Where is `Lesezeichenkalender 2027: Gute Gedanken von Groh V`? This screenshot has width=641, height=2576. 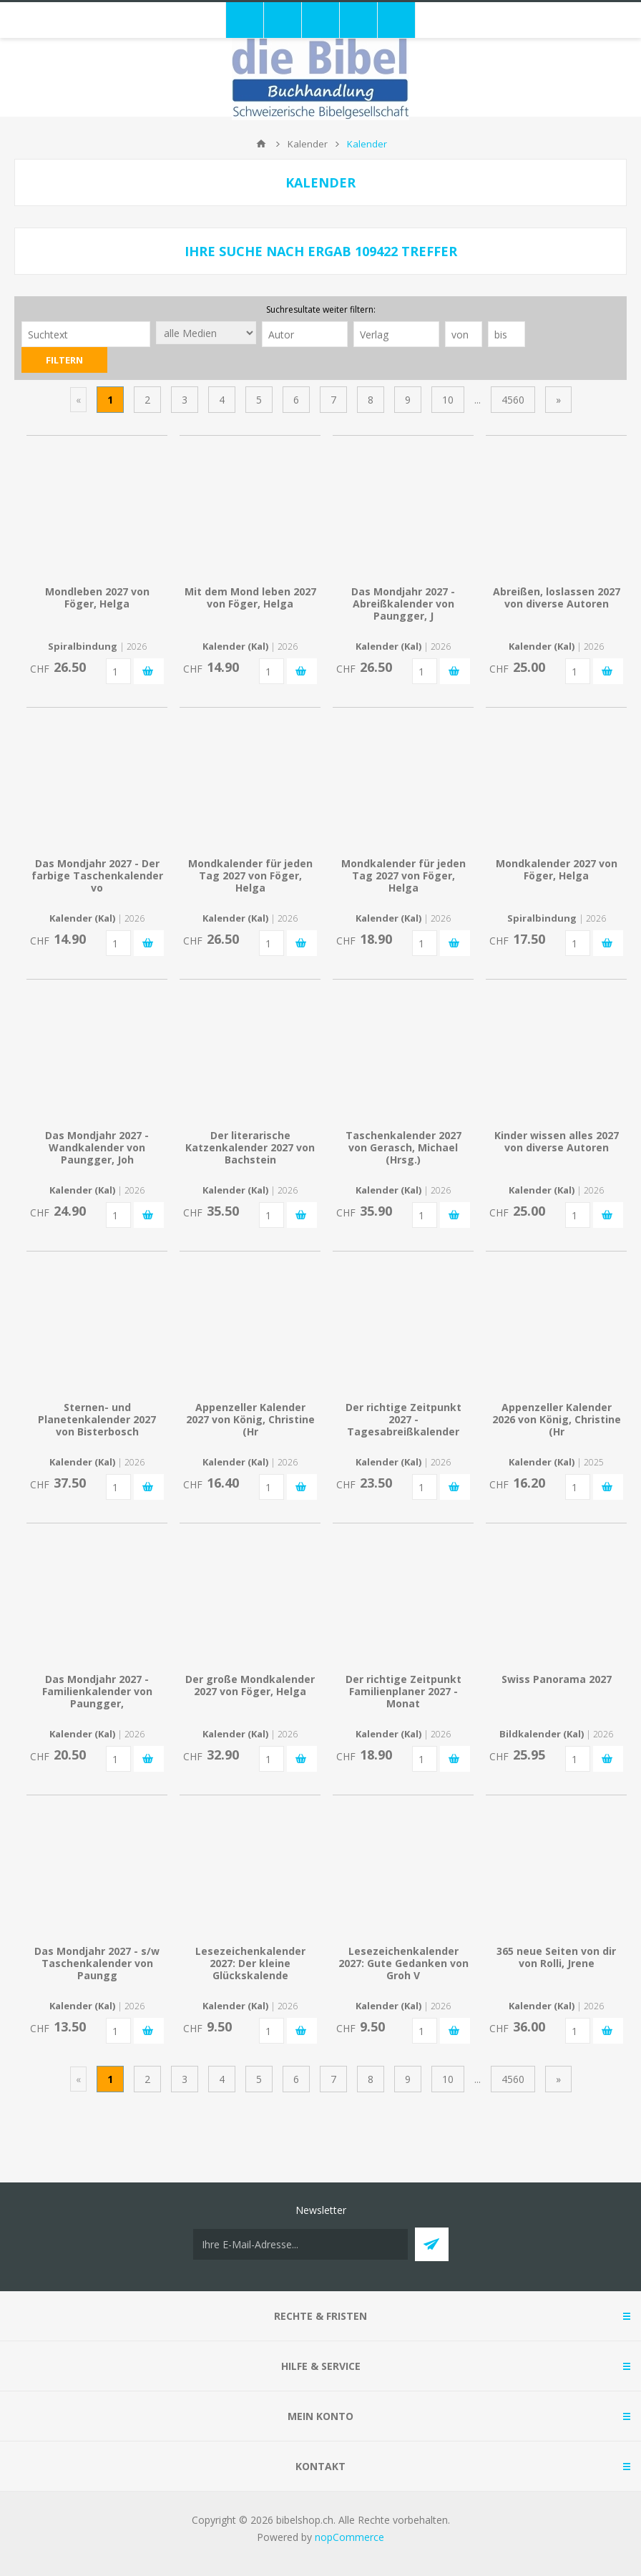
Lesezeichenkalender 2027: Gute Gedanken von Groh V is located at coordinates (403, 1963).